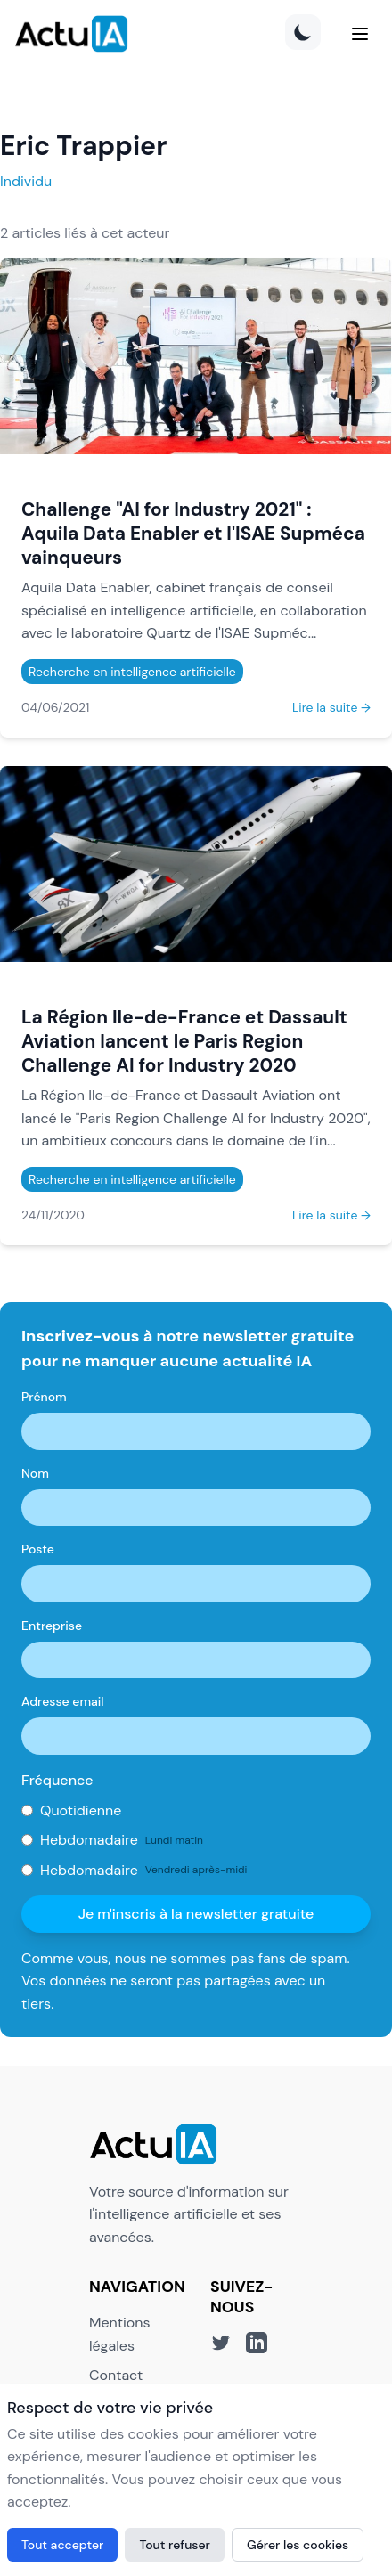  What do you see at coordinates (193, 533) in the screenshot?
I see `Challenge "AI for Industry 2021" : Aquila Data Enabler et l'ISAE Supméca vainqueurs` at bounding box center [193, 533].